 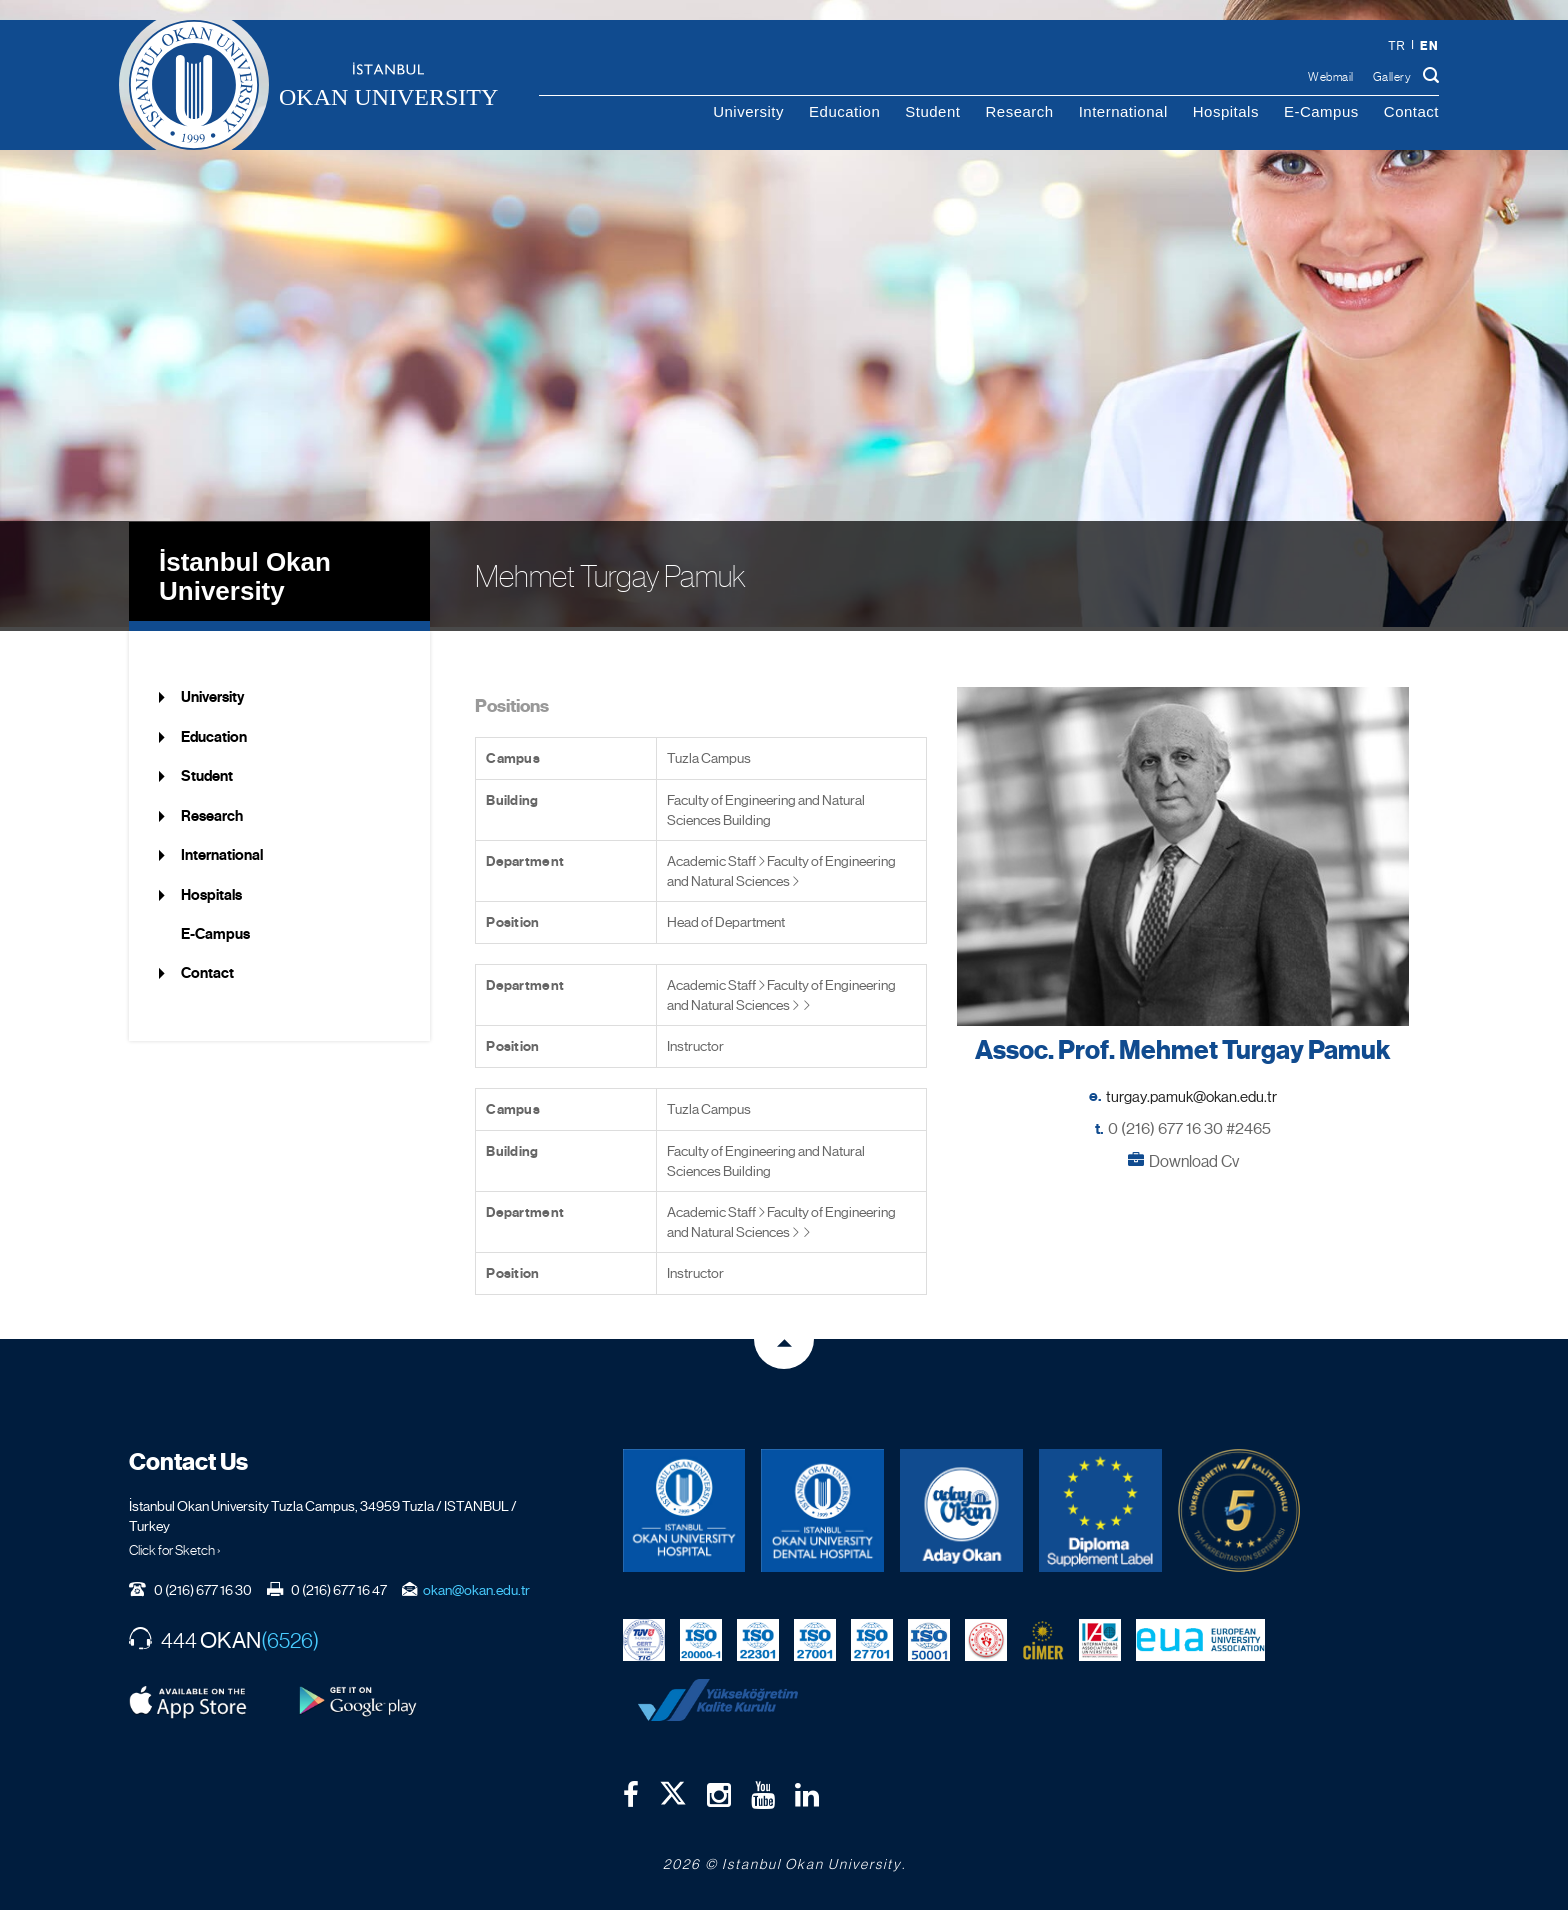 What do you see at coordinates (1226, 111) in the screenshot?
I see `Hospitals` at bounding box center [1226, 111].